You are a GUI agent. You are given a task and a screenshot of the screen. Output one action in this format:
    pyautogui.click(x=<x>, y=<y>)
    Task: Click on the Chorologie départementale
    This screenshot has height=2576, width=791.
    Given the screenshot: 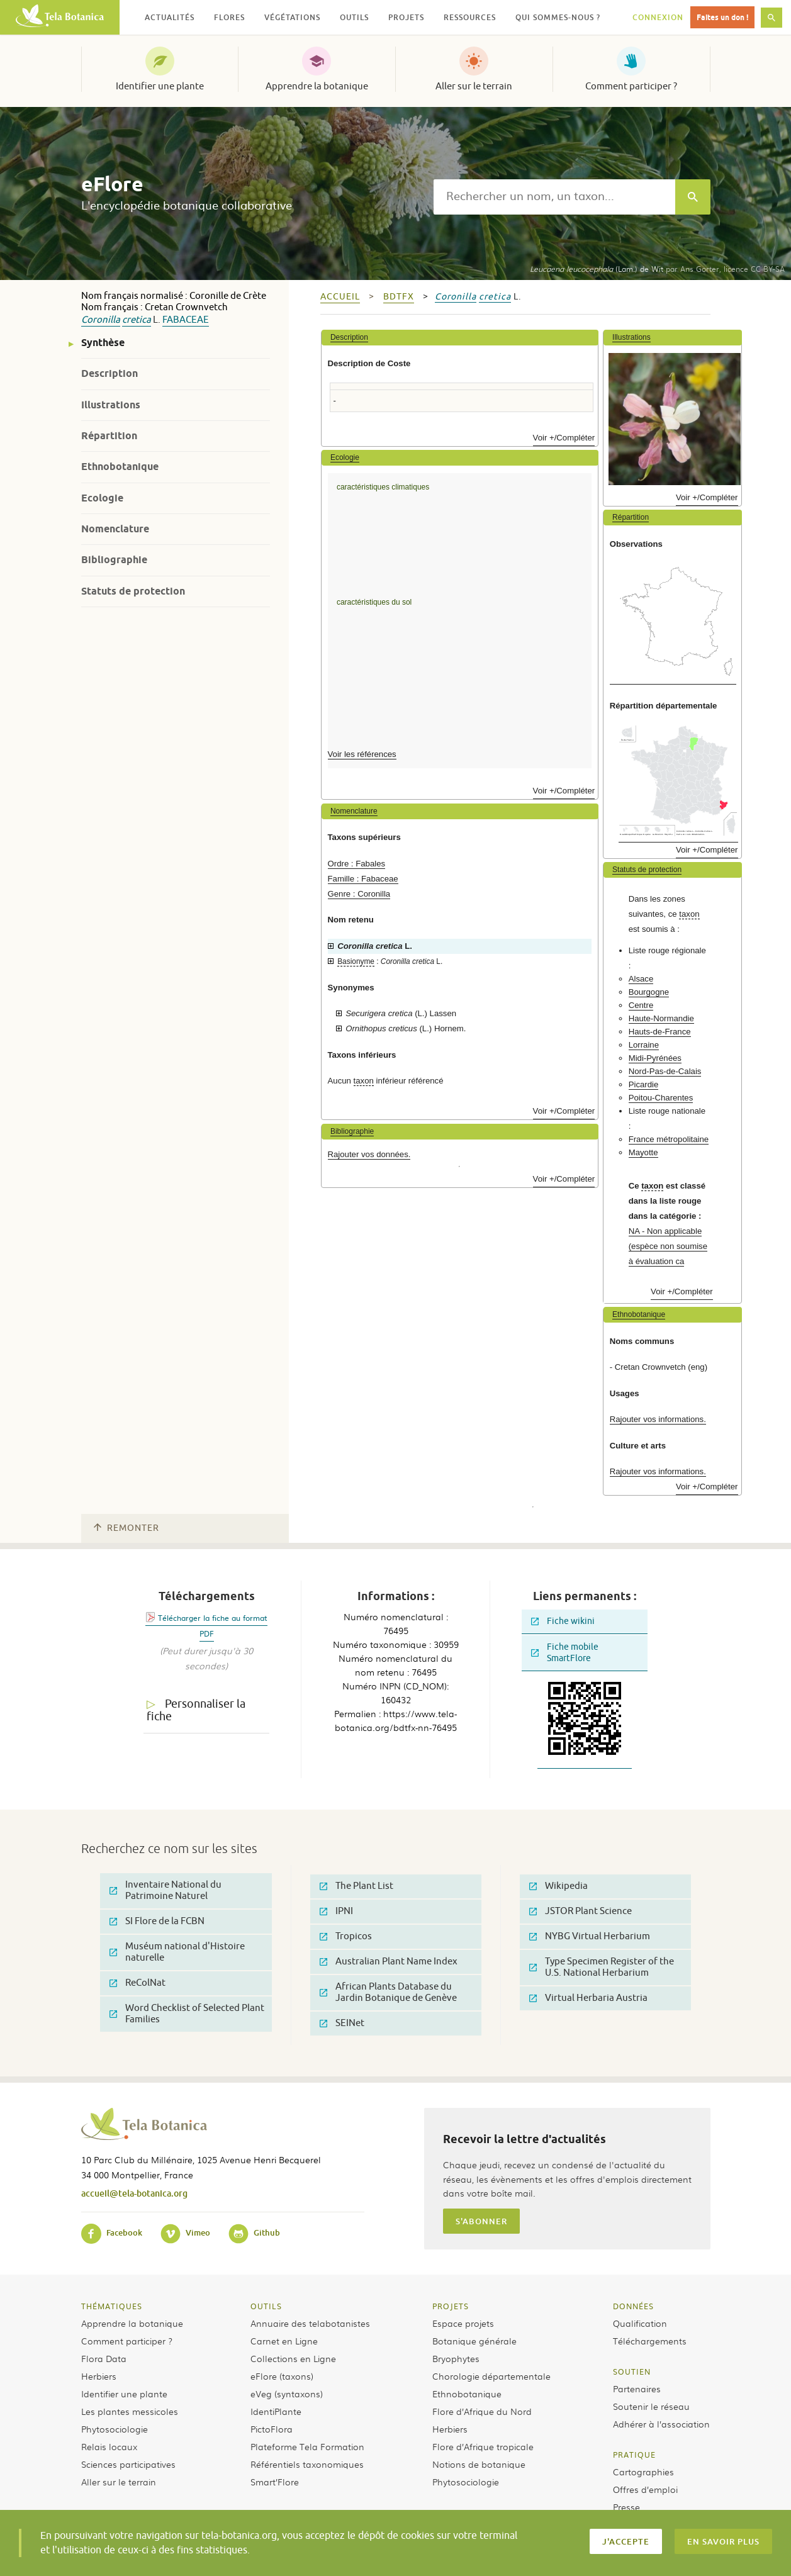 What is the action you would take?
    pyautogui.click(x=491, y=2376)
    